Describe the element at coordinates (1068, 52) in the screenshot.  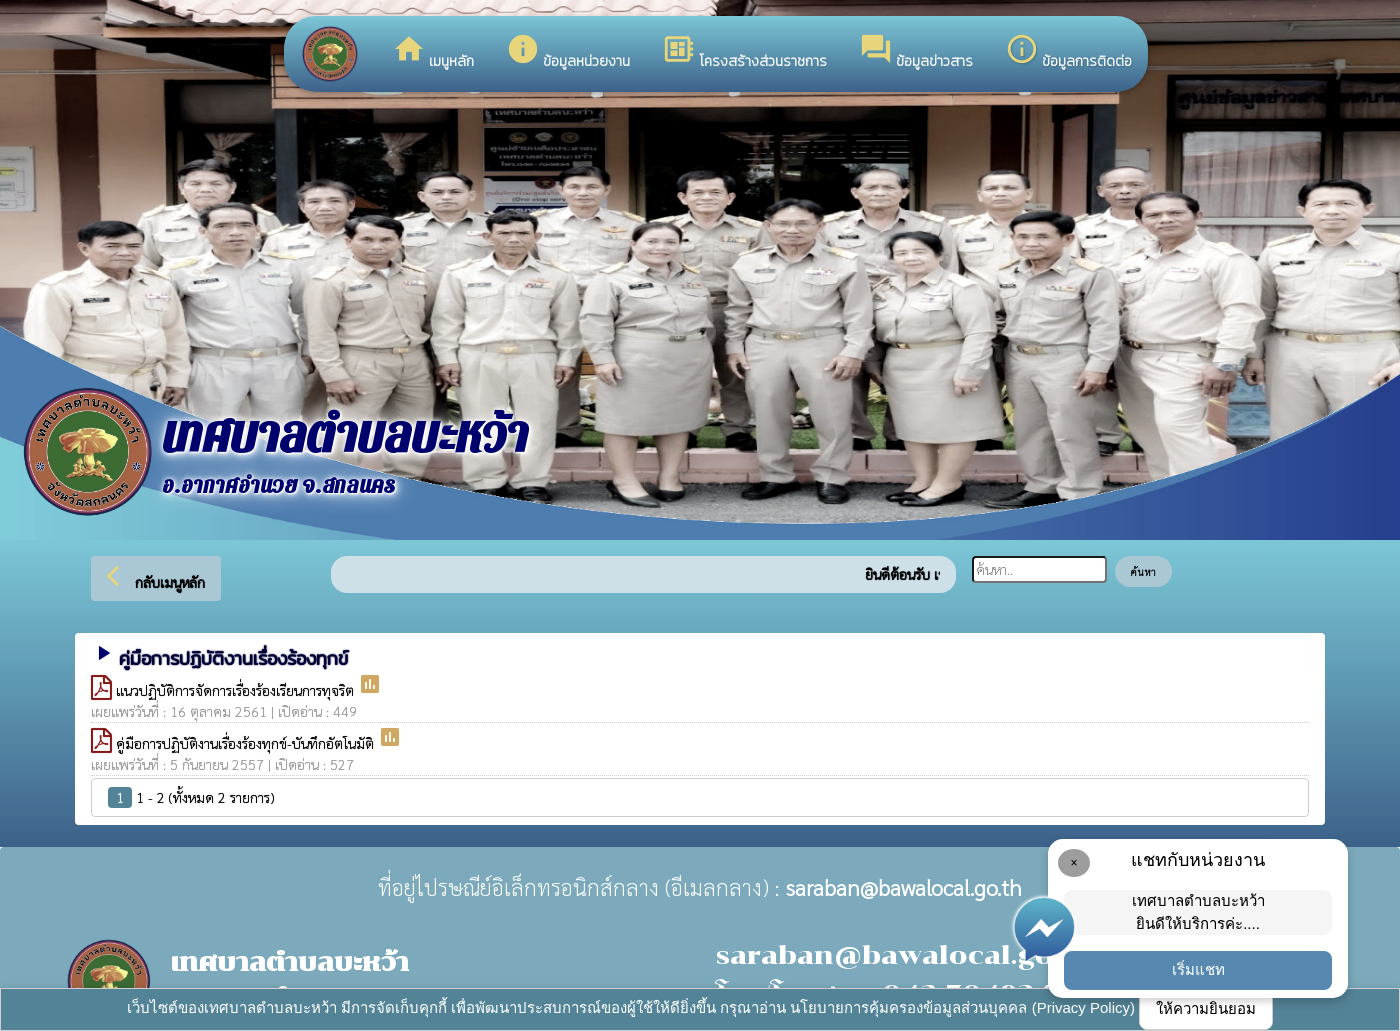
I see `ข้อมูลการติดต่อ` at that location.